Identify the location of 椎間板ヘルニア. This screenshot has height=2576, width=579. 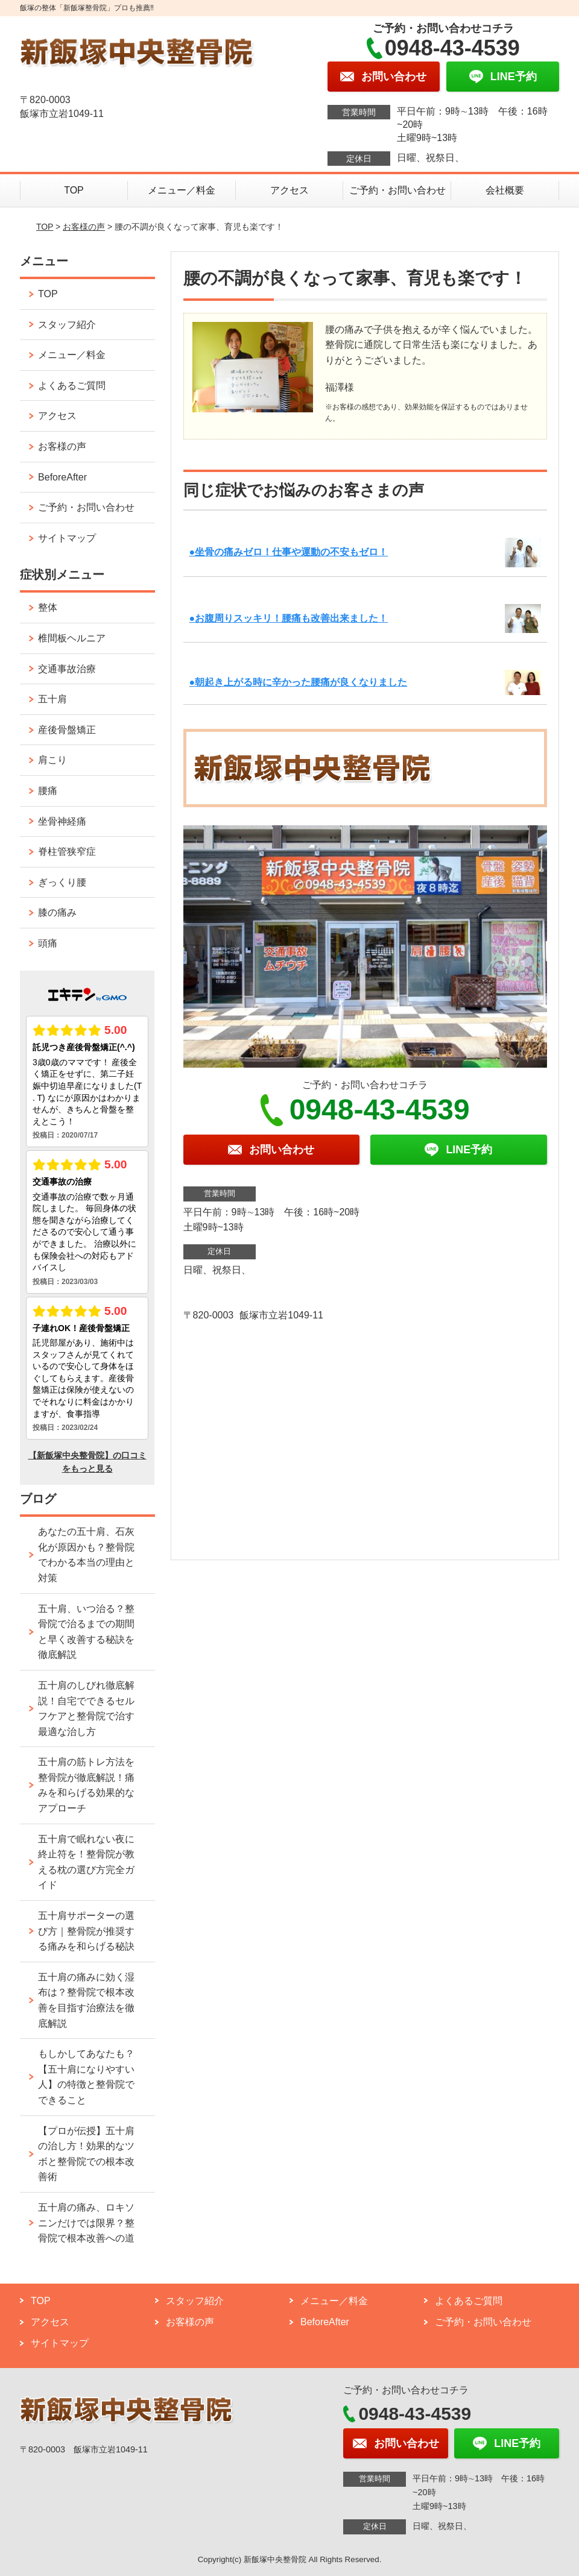
(72, 638).